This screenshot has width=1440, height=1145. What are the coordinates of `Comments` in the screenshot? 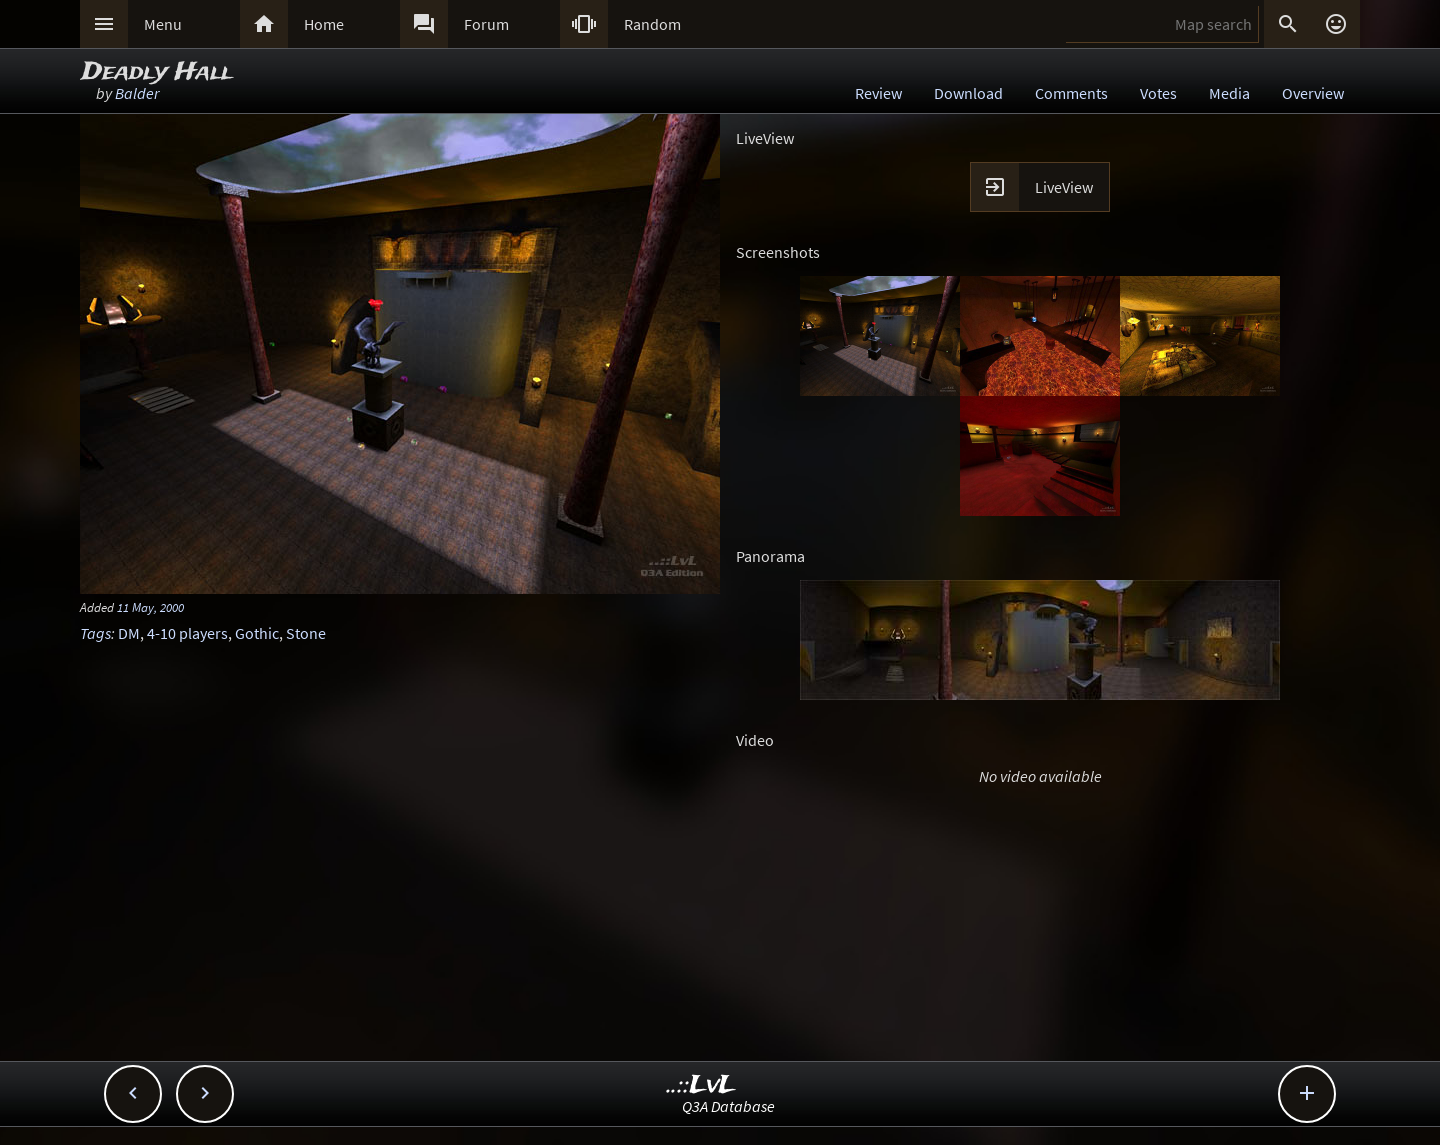 It's located at (1071, 93).